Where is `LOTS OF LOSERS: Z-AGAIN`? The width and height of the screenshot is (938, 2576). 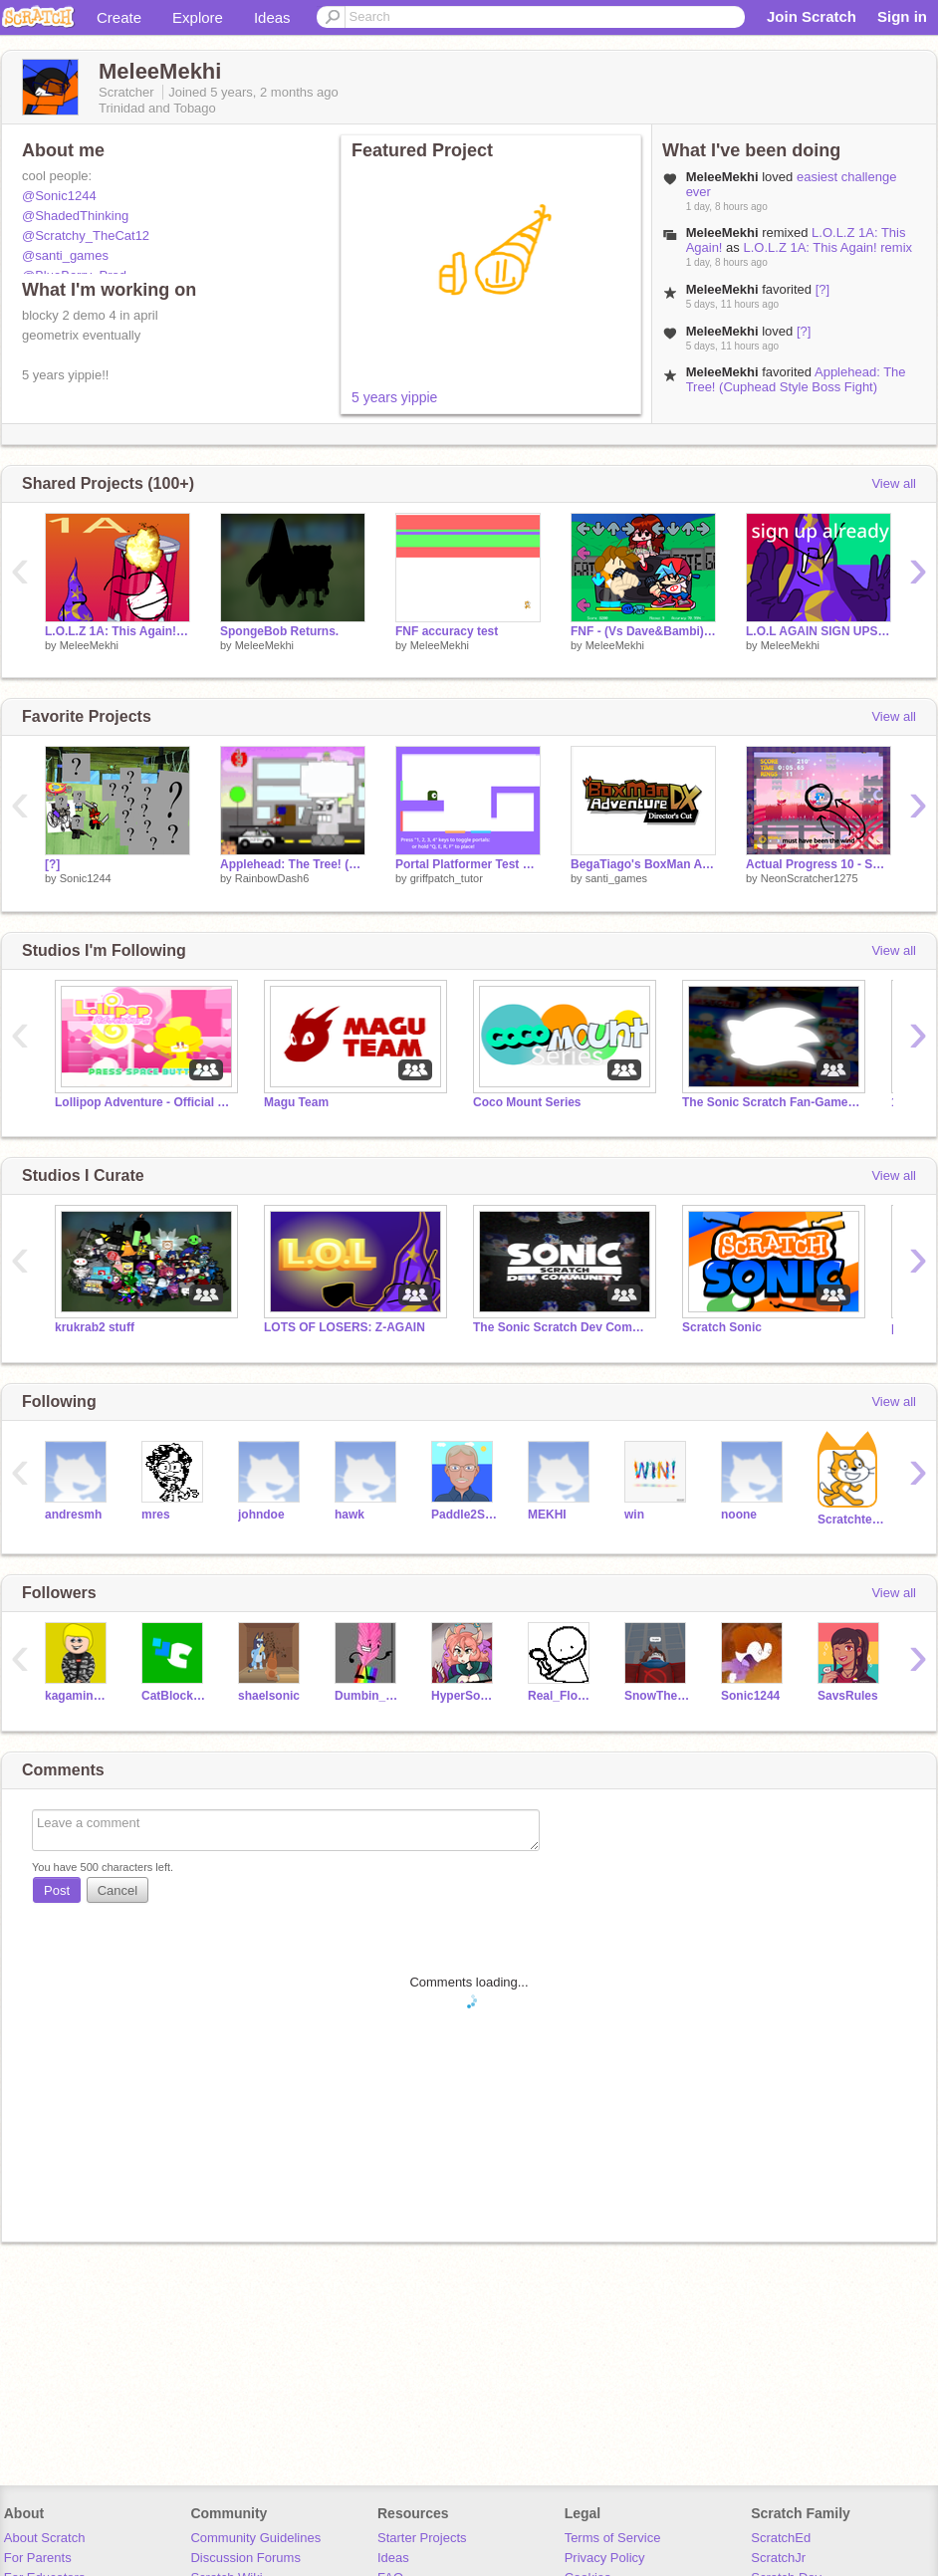 LOTS OF LOSERS: Z-AGAIN is located at coordinates (344, 1327).